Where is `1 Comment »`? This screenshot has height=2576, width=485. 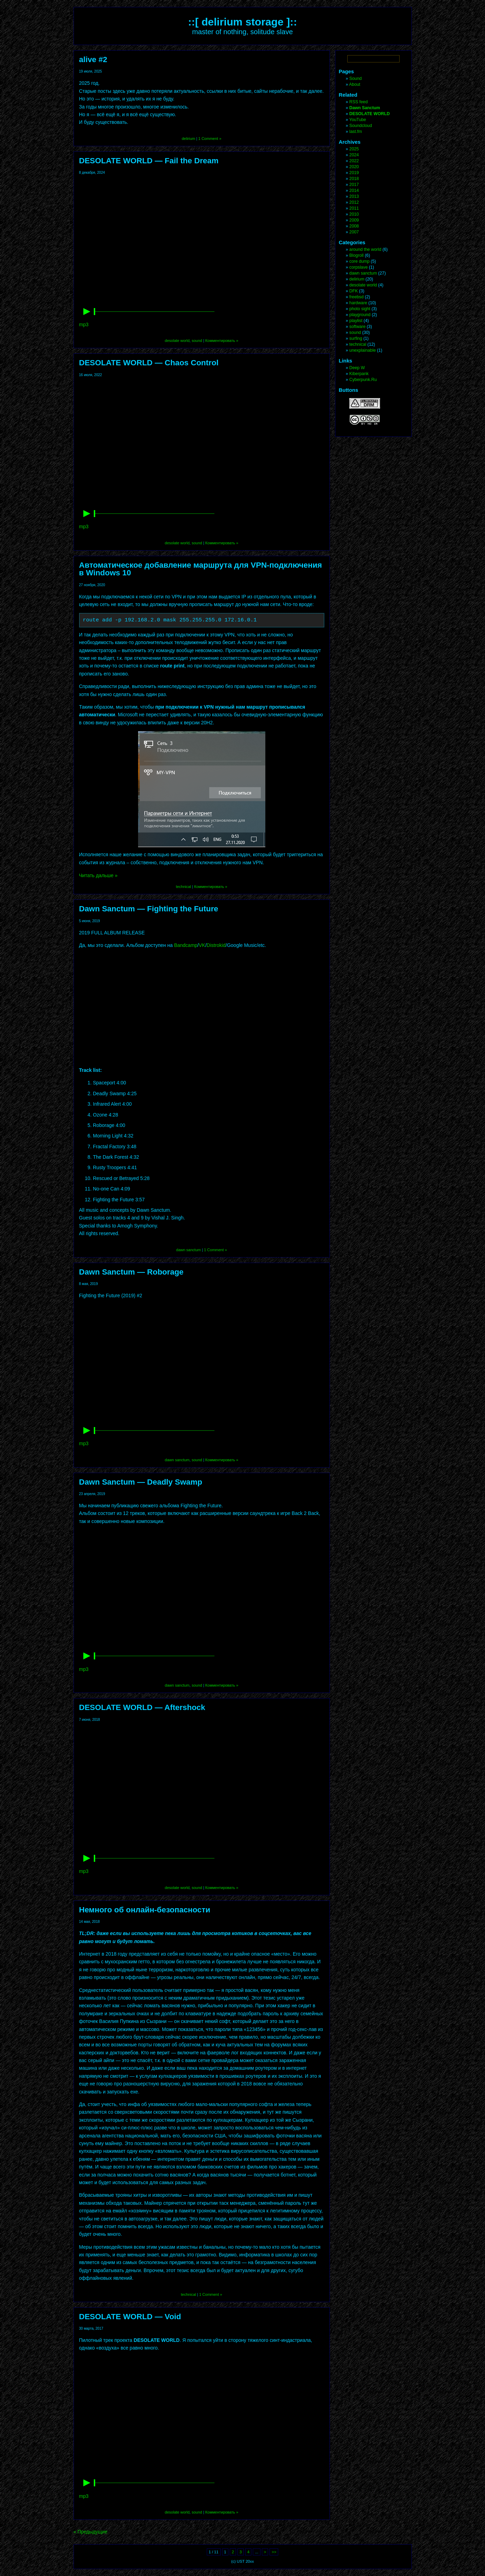 1 Comment » is located at coordinates (209, 138).